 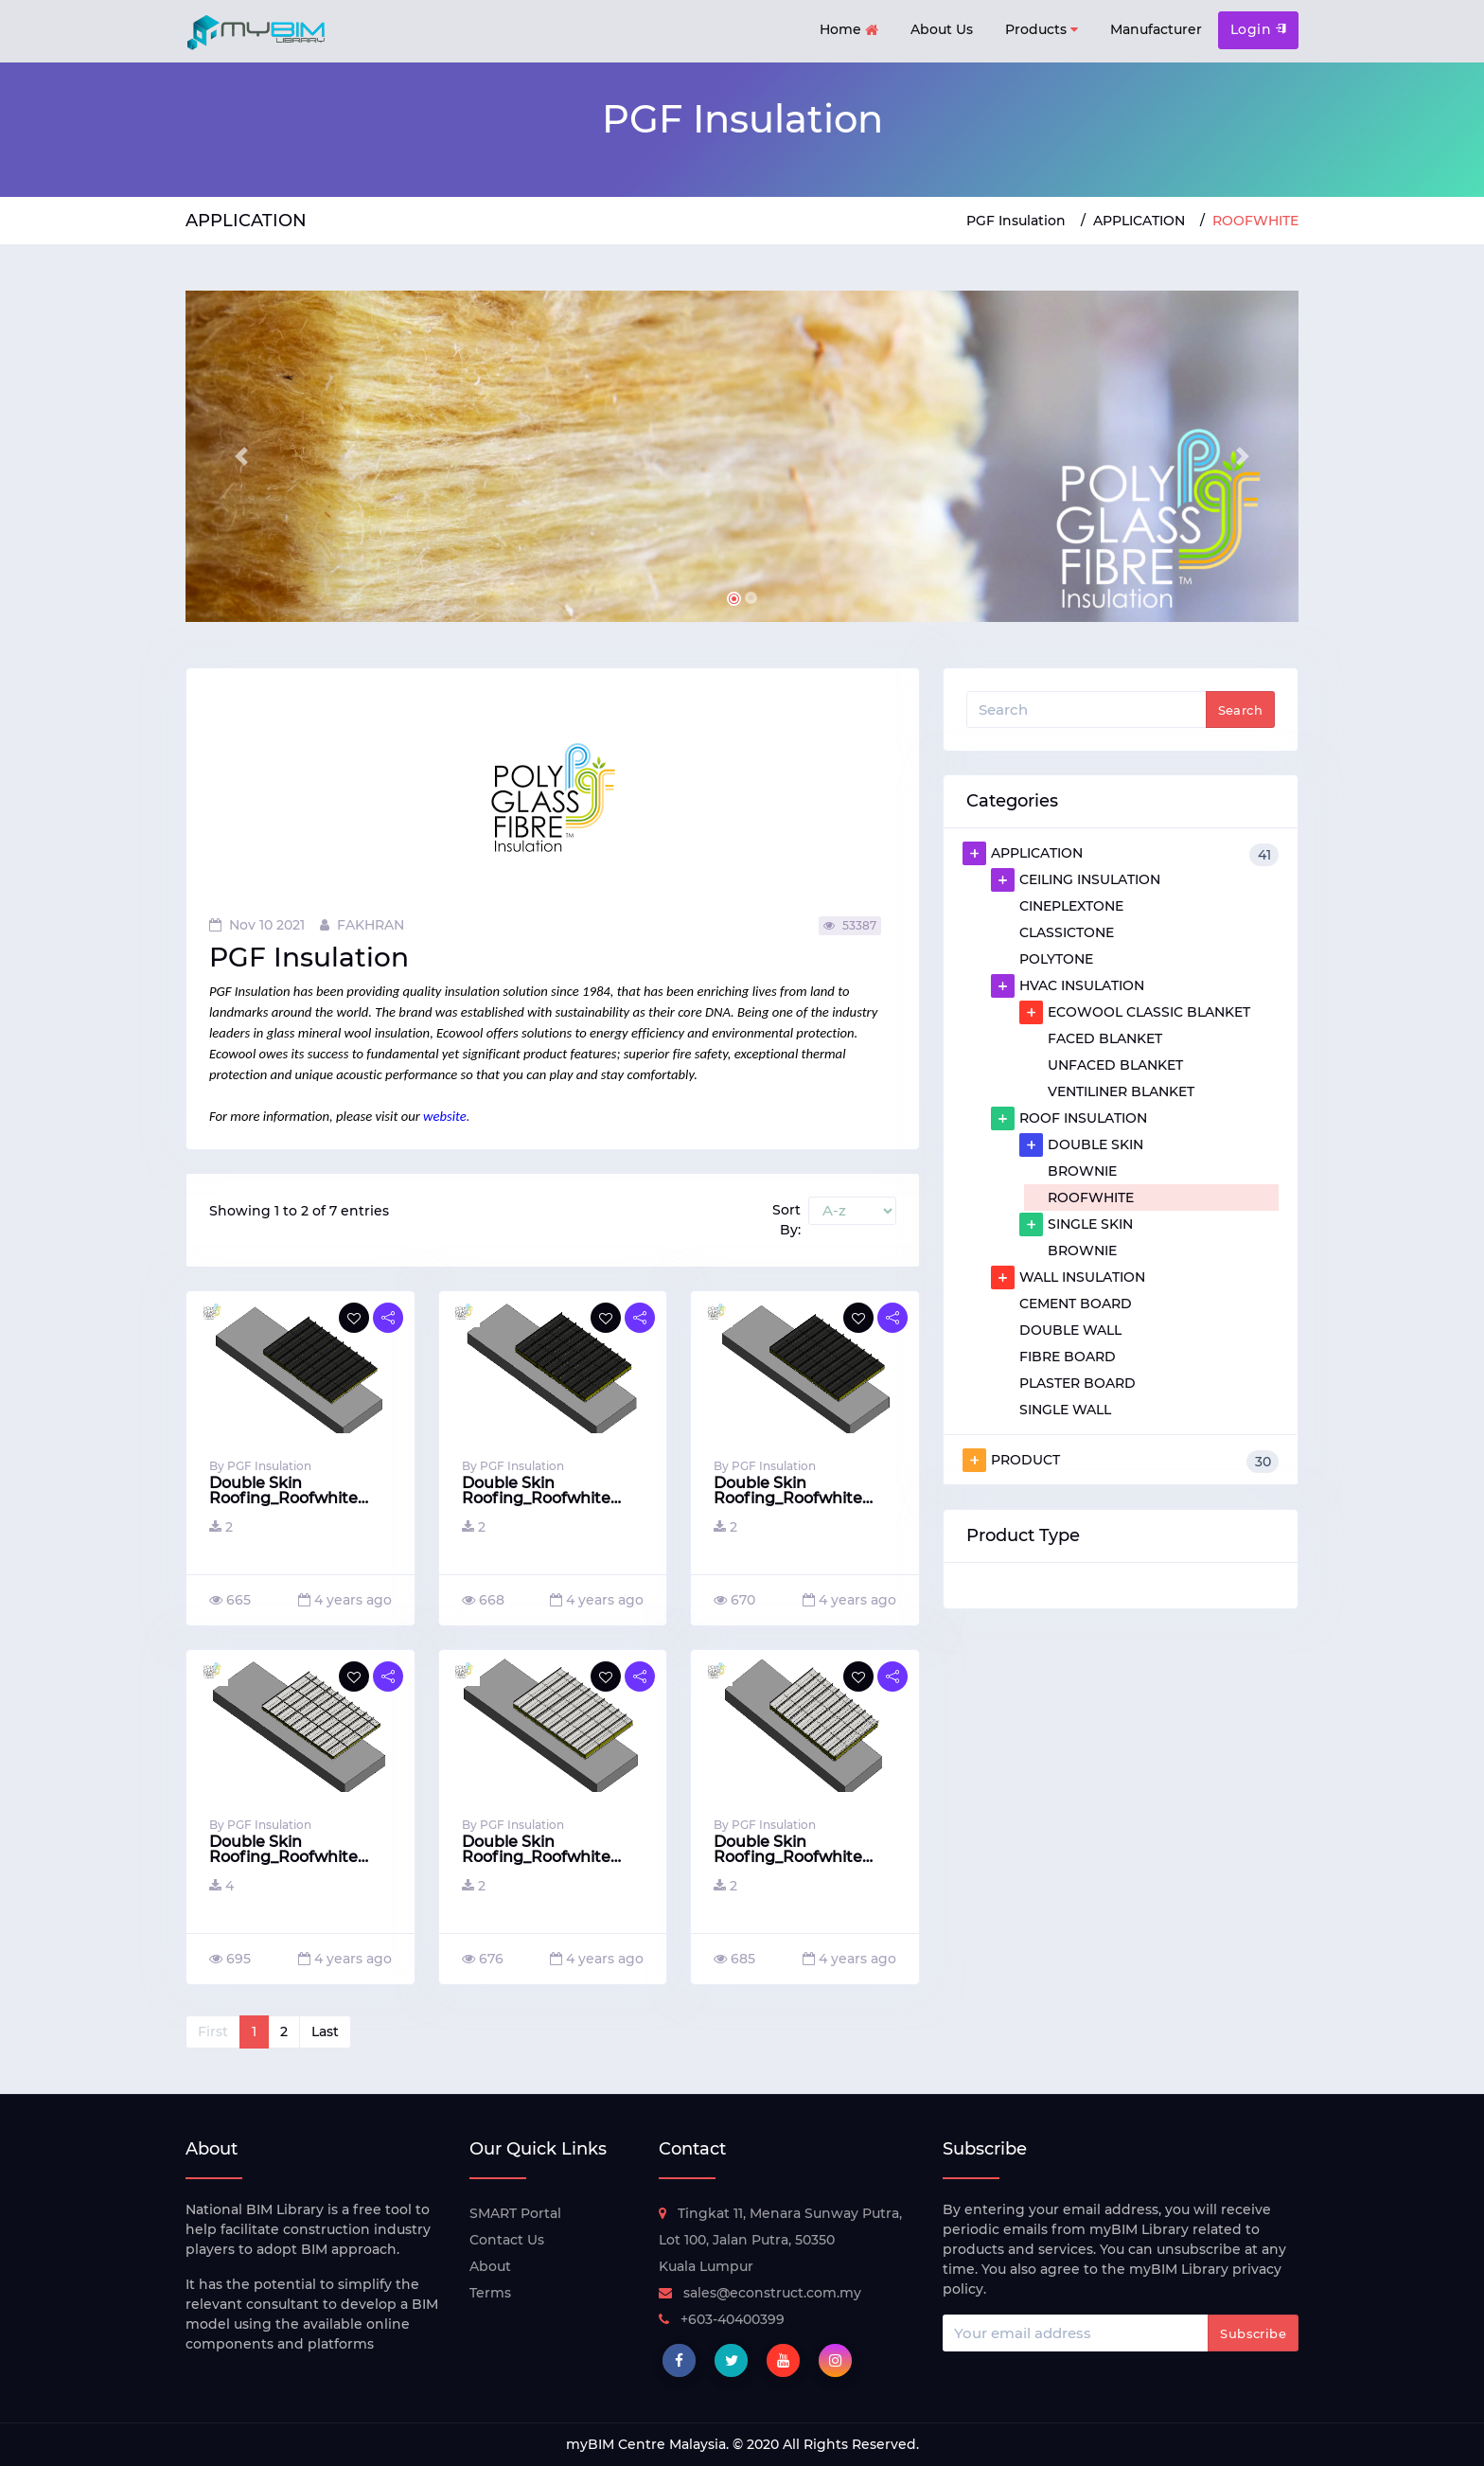 I want to click on POLYTONE, so click(x=1056, y=958).